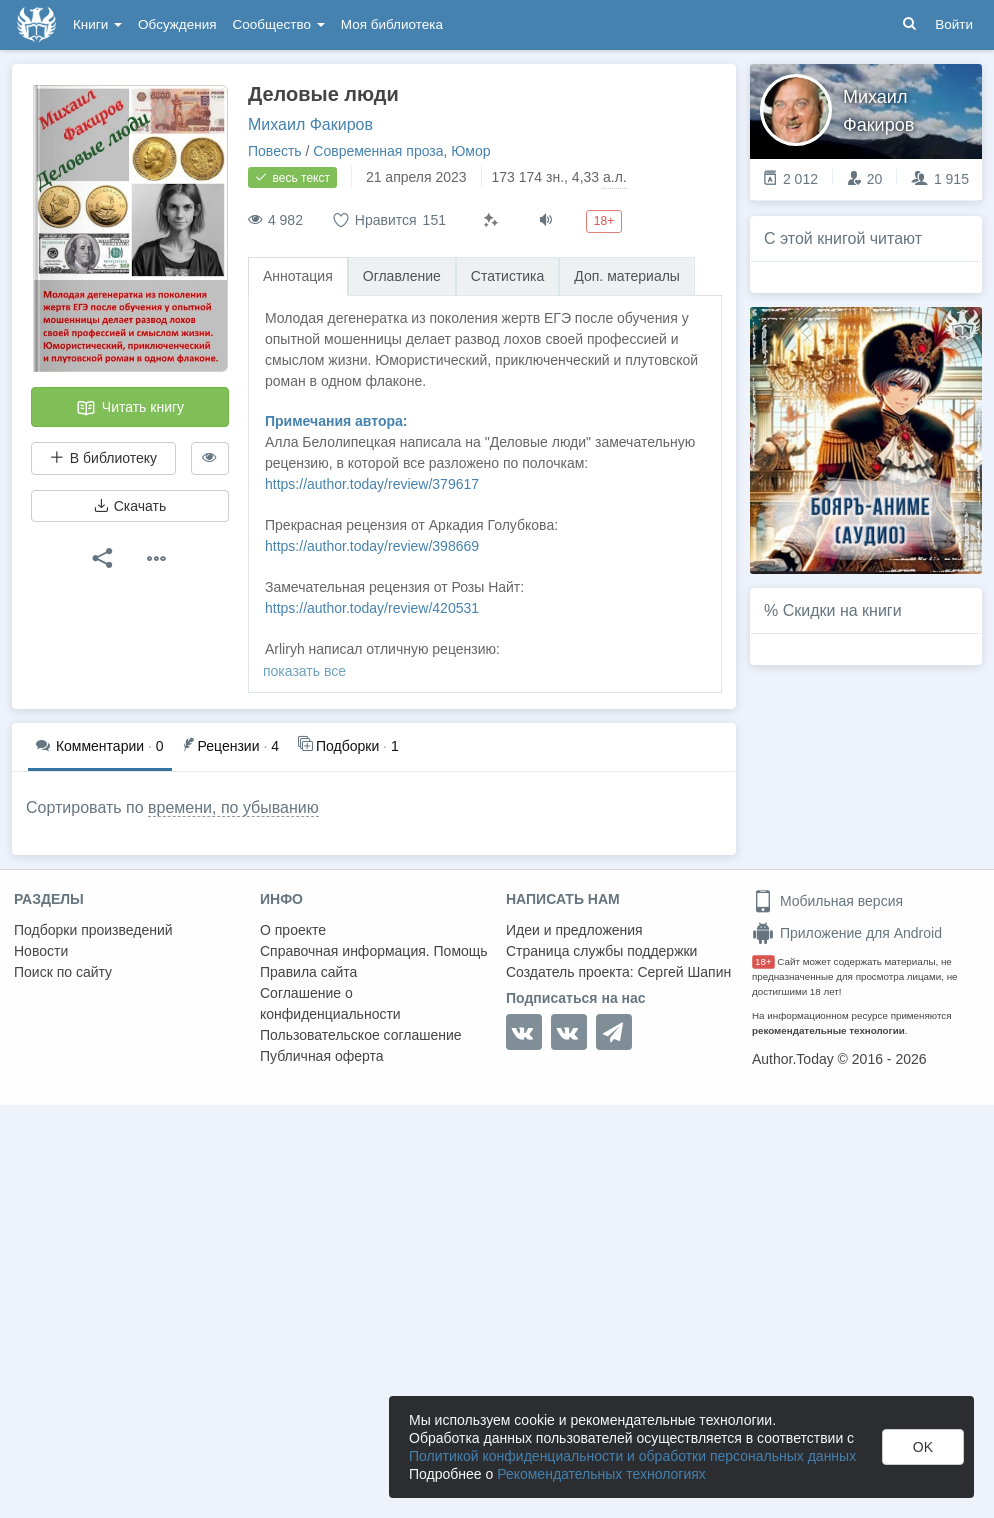 The image size is (994, 1518). Describe the element at coordinates (330, 1003) in the screenshot. I see `Соглашение о конфиденциальности` at that location.